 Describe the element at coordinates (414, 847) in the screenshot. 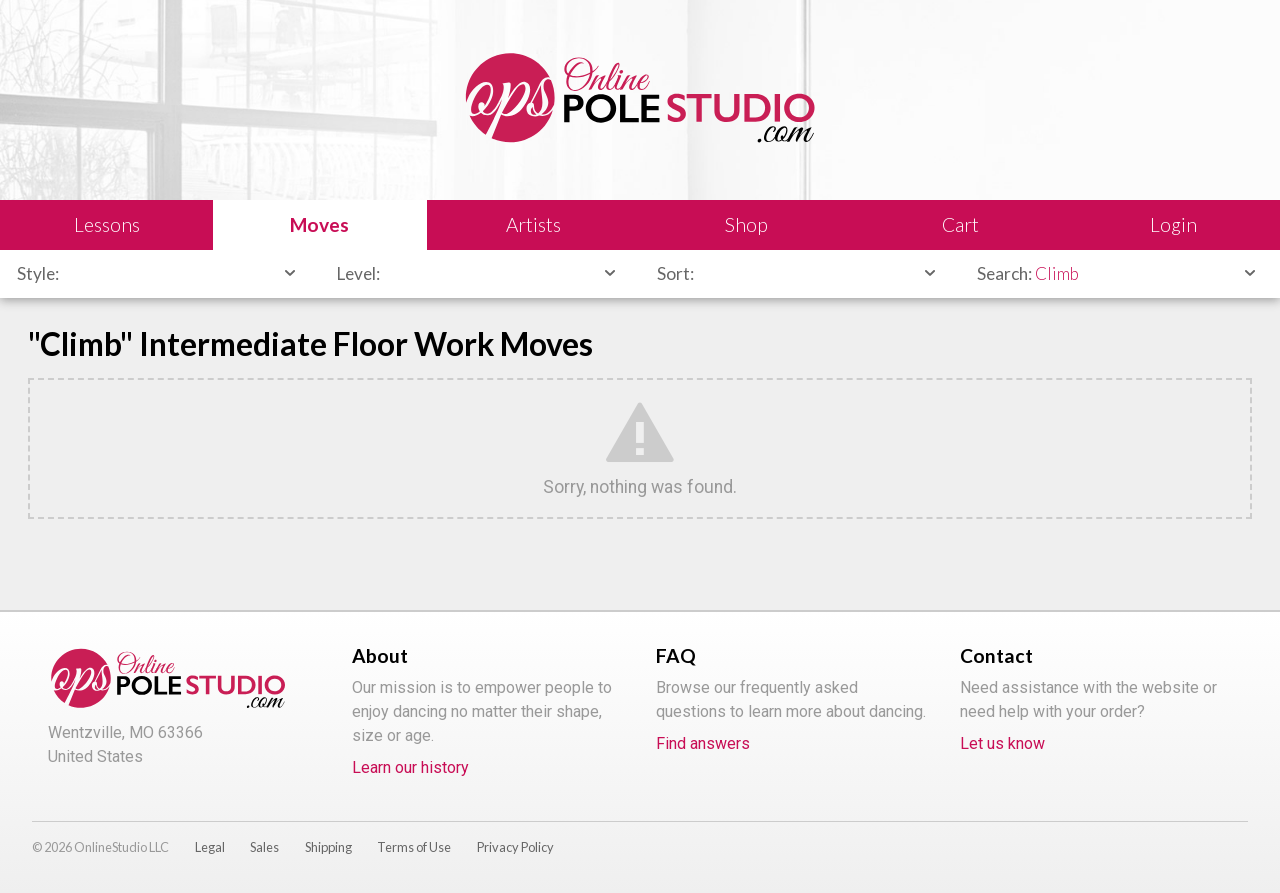

I see `Terms of Use` at that location.